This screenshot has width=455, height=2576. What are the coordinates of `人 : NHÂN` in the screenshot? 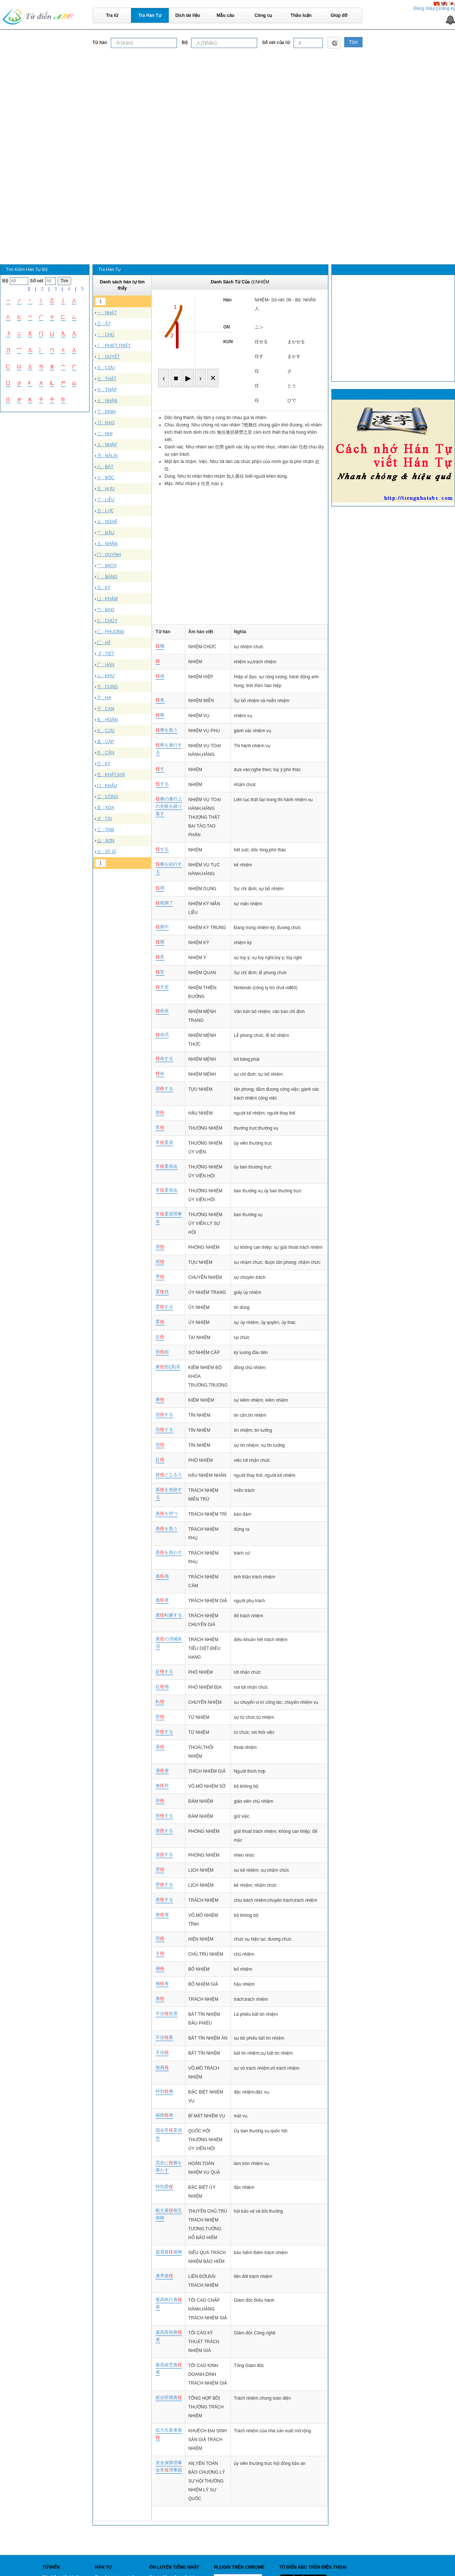 It's located at (107, 400).